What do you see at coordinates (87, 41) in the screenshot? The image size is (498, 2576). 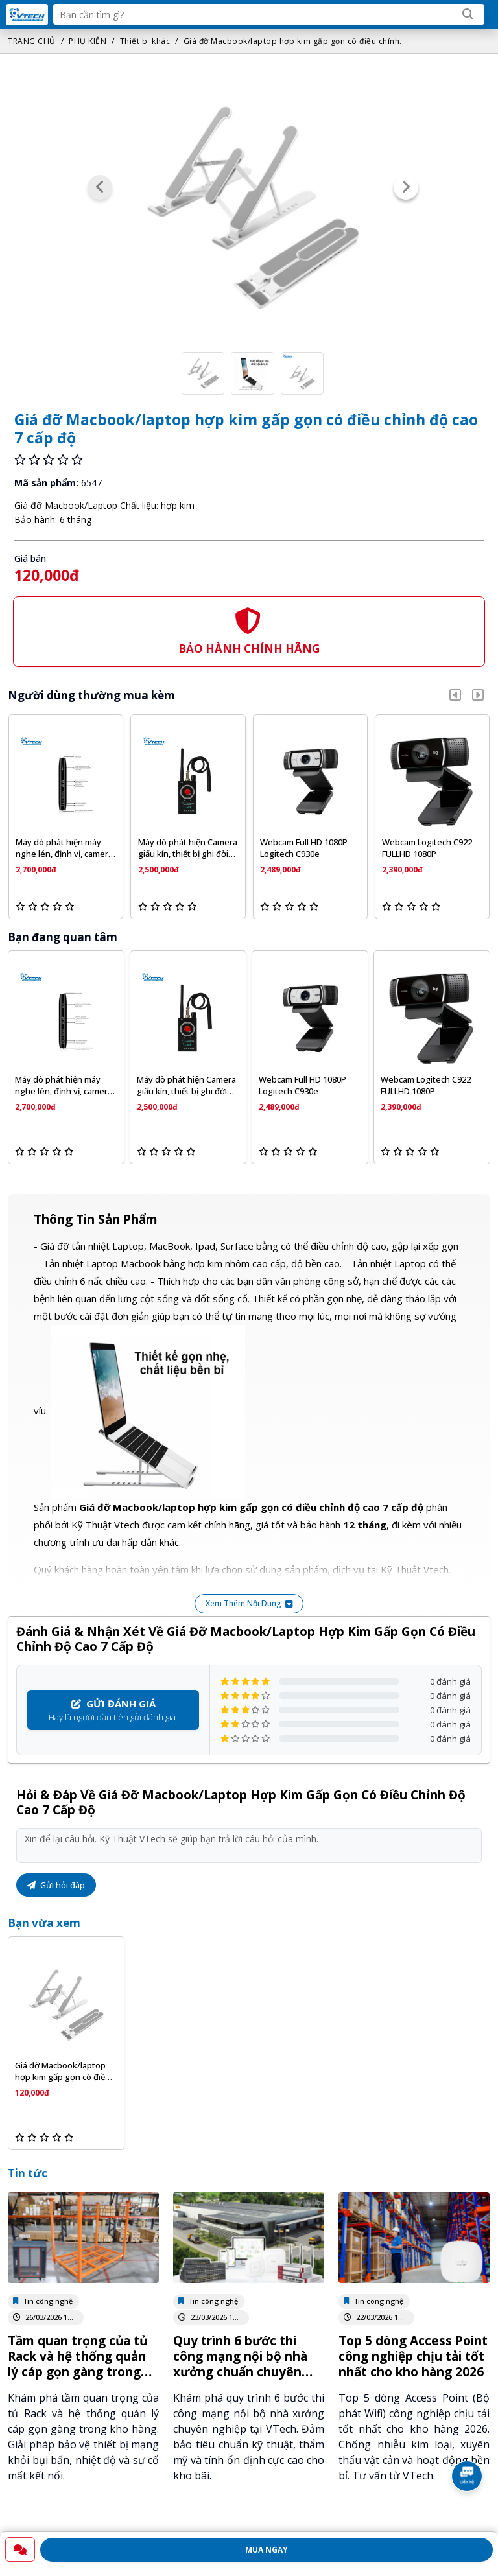 I see `PHỤ KIỆN` at bounding box center [87, 41].